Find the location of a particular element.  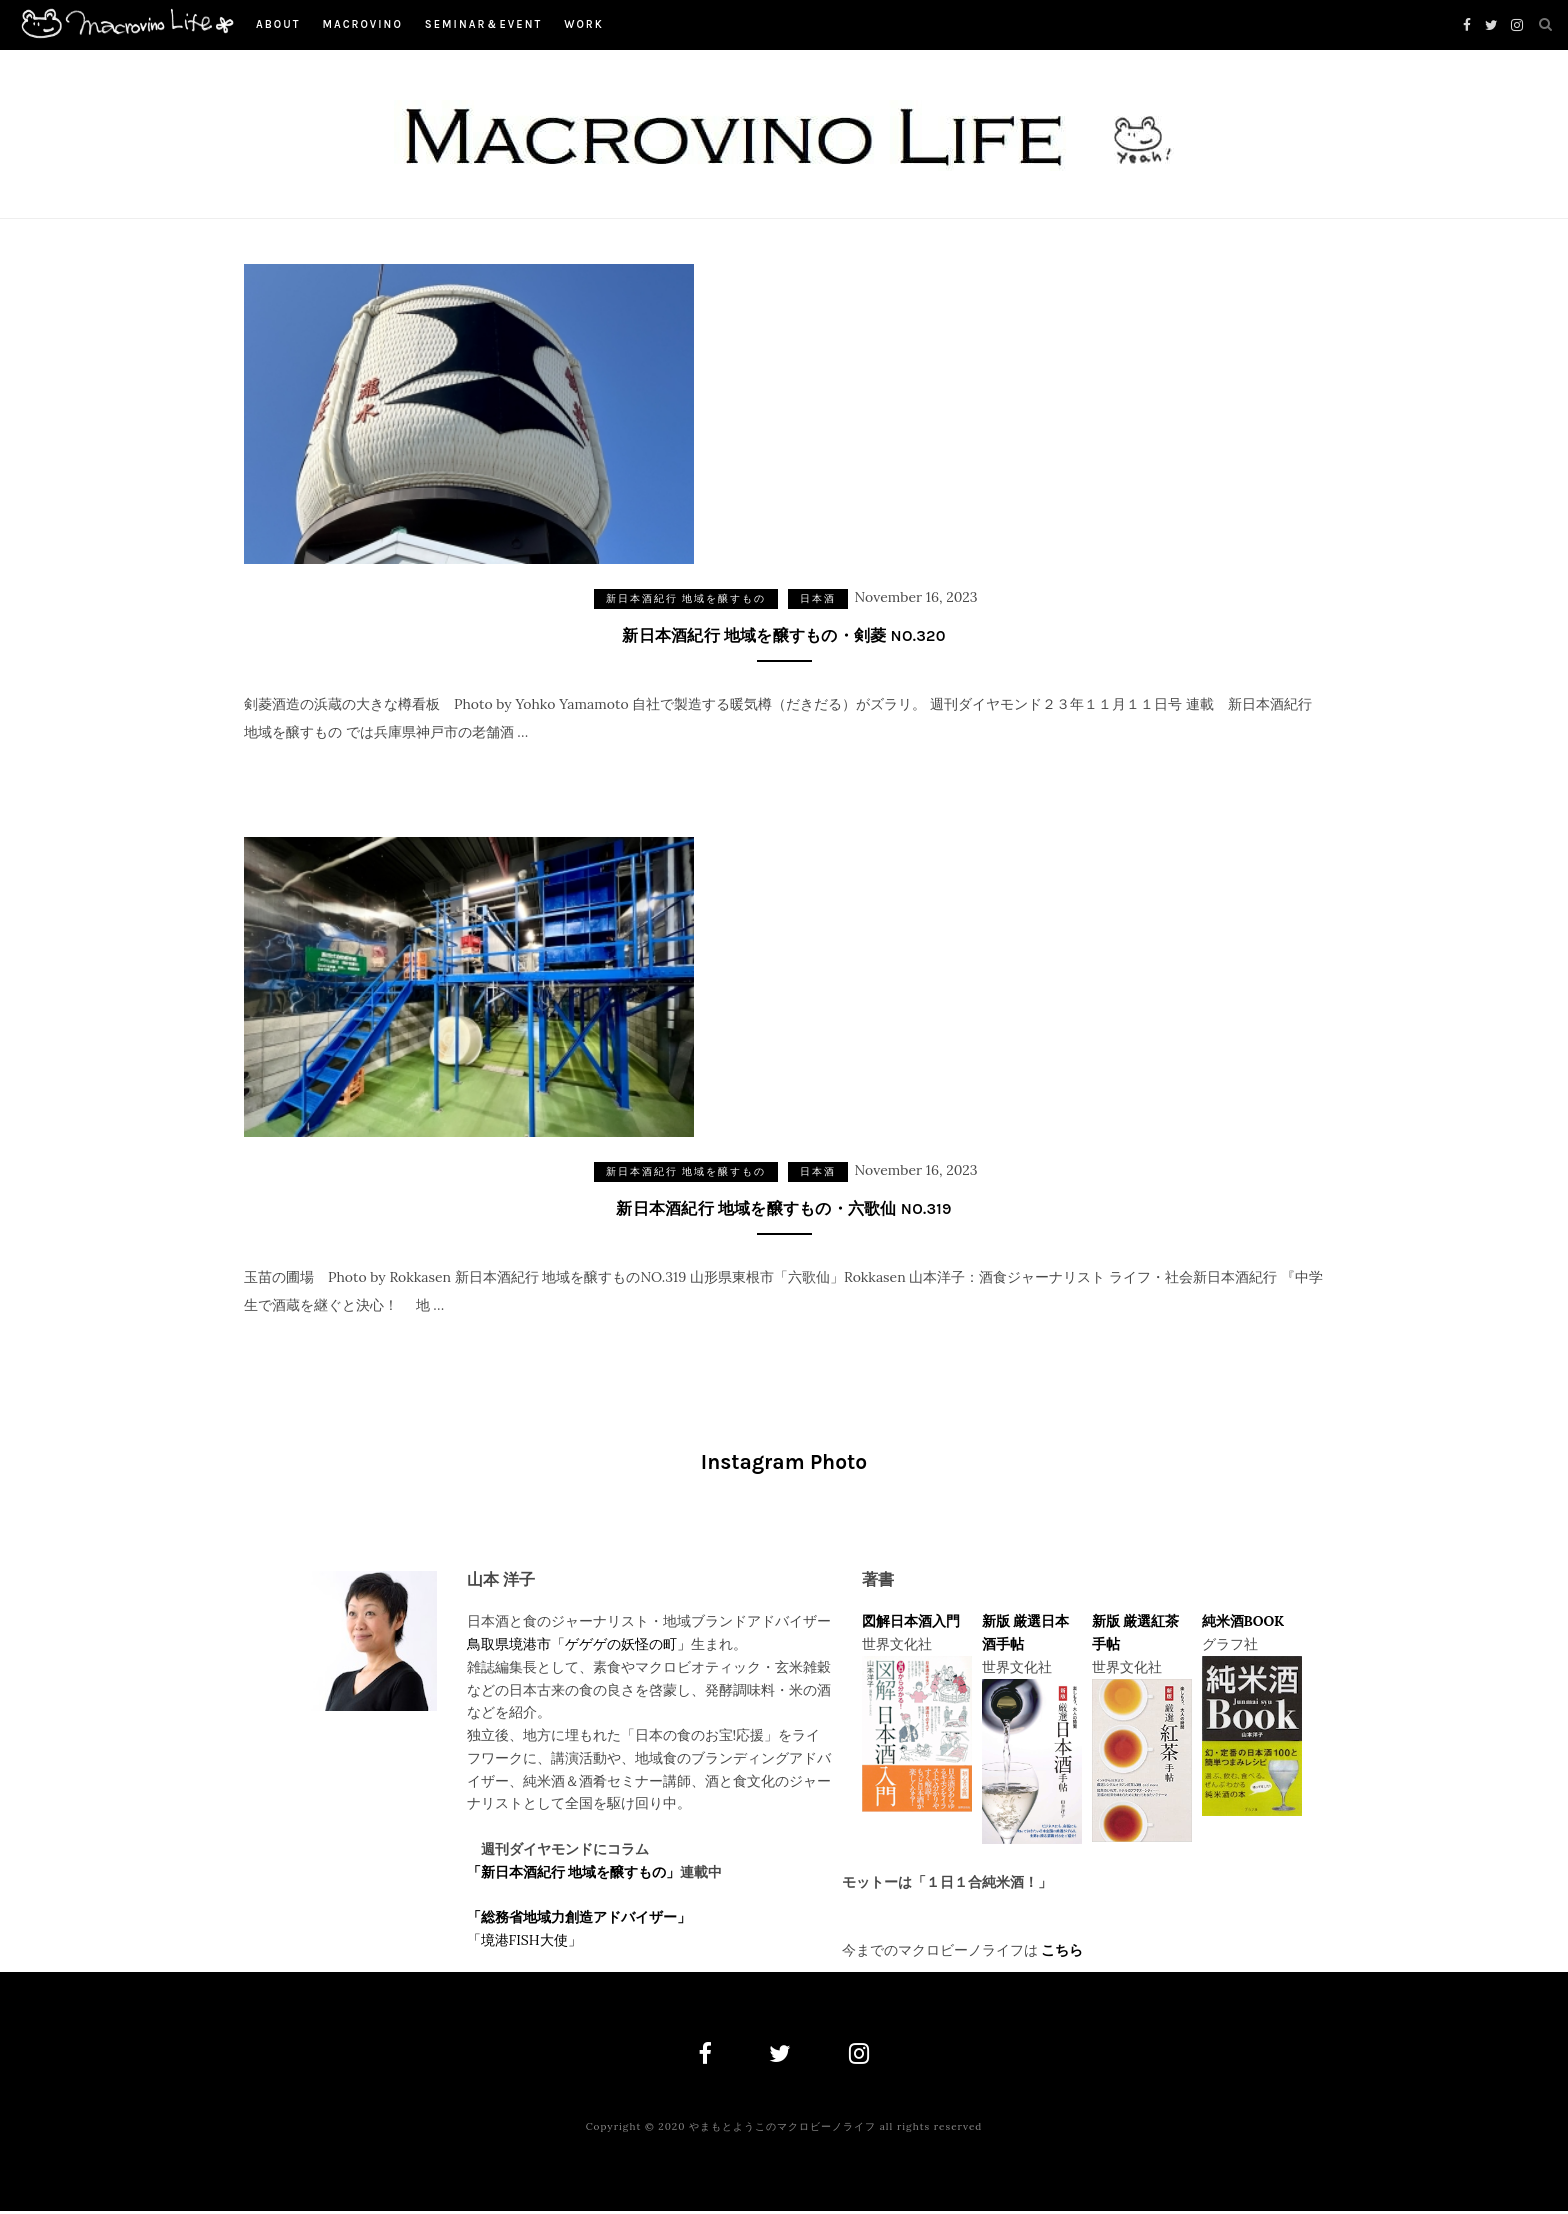

日本酒 is located at coordinates (818, 598).